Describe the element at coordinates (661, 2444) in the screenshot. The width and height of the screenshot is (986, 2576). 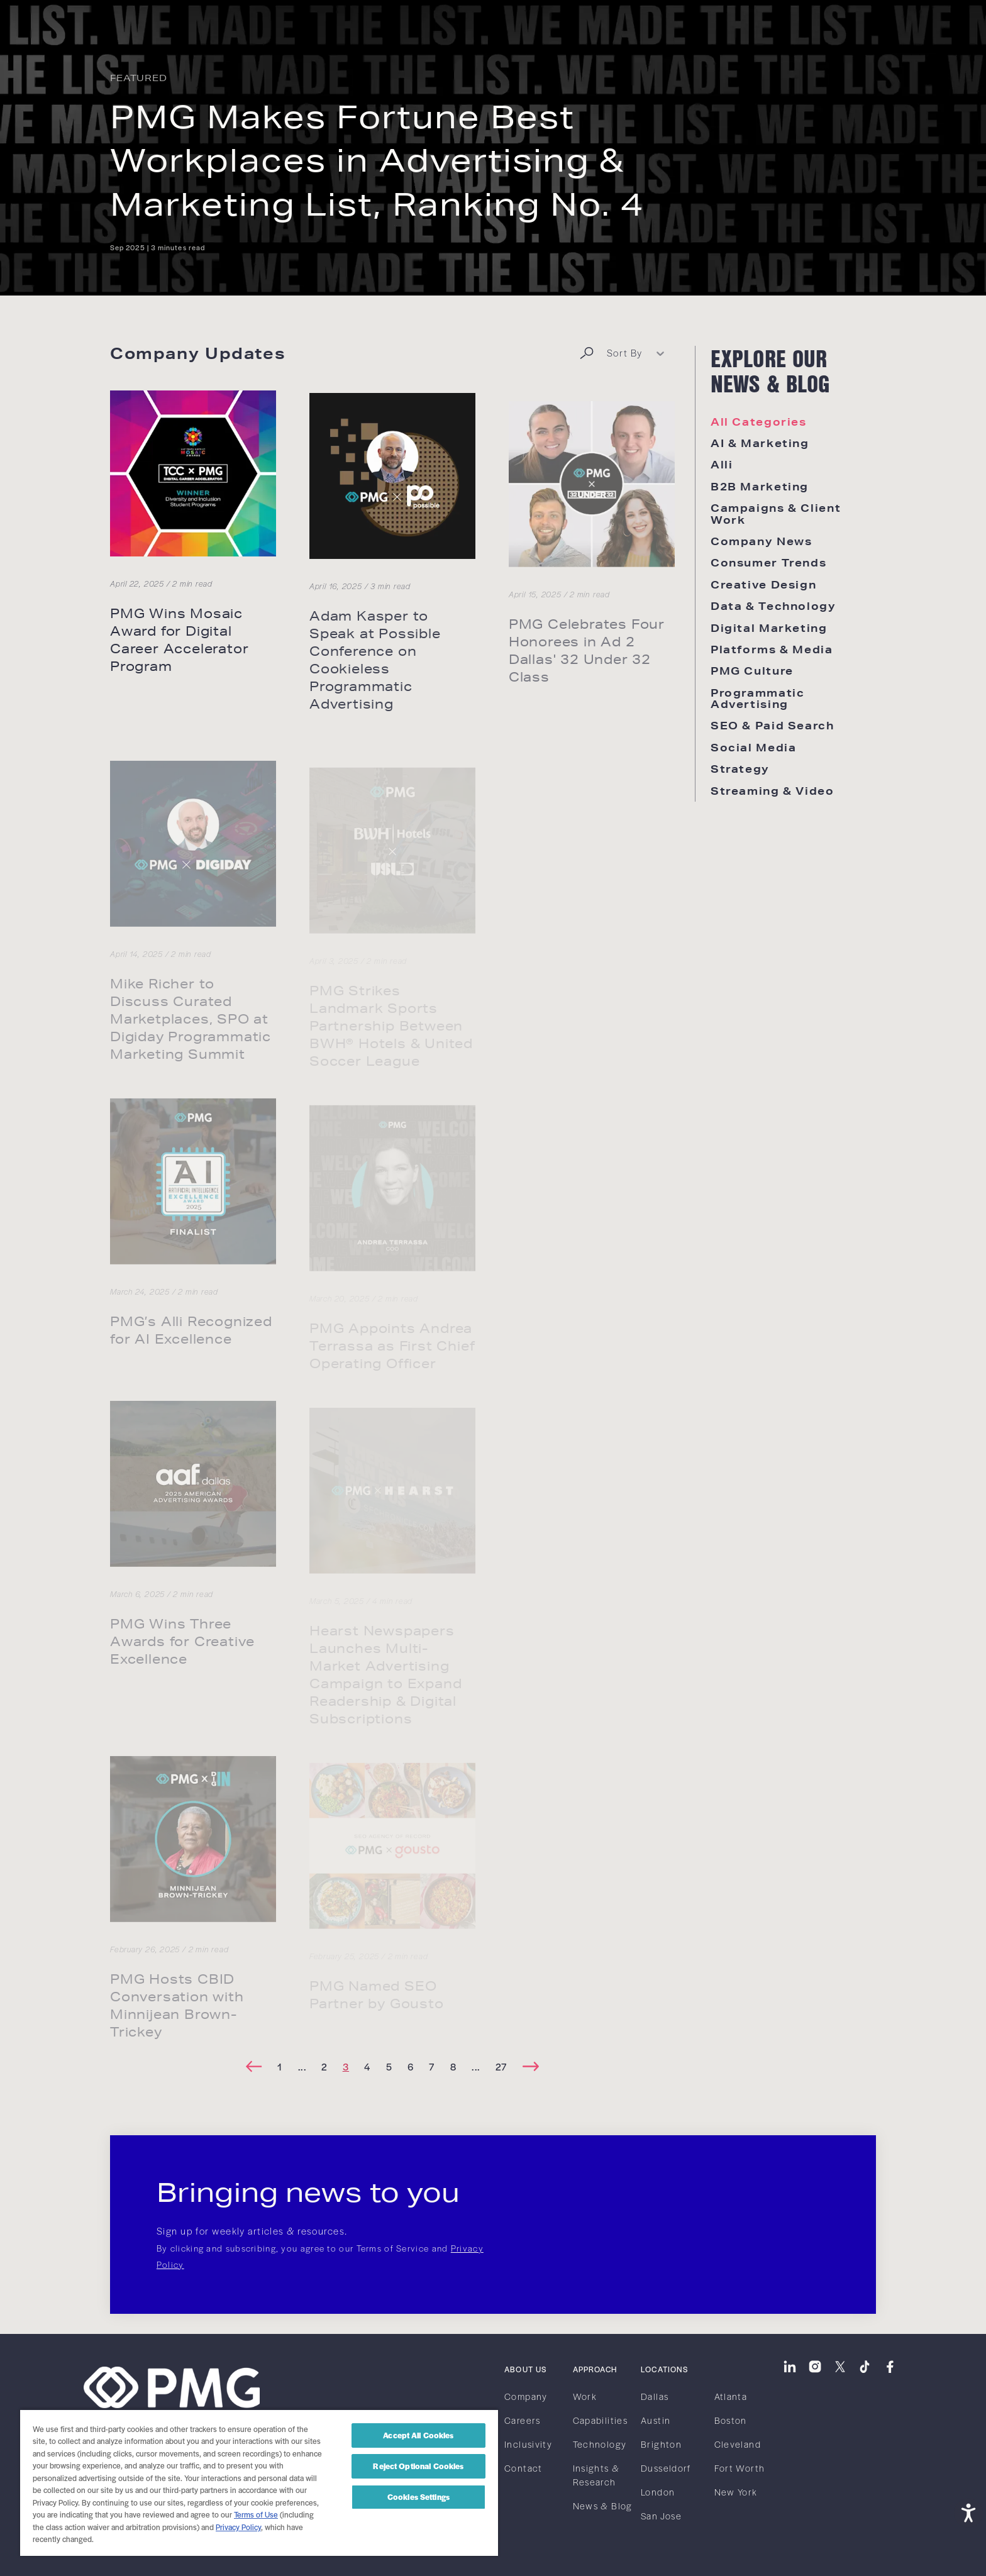
I see `Brighton [link]` at that location.